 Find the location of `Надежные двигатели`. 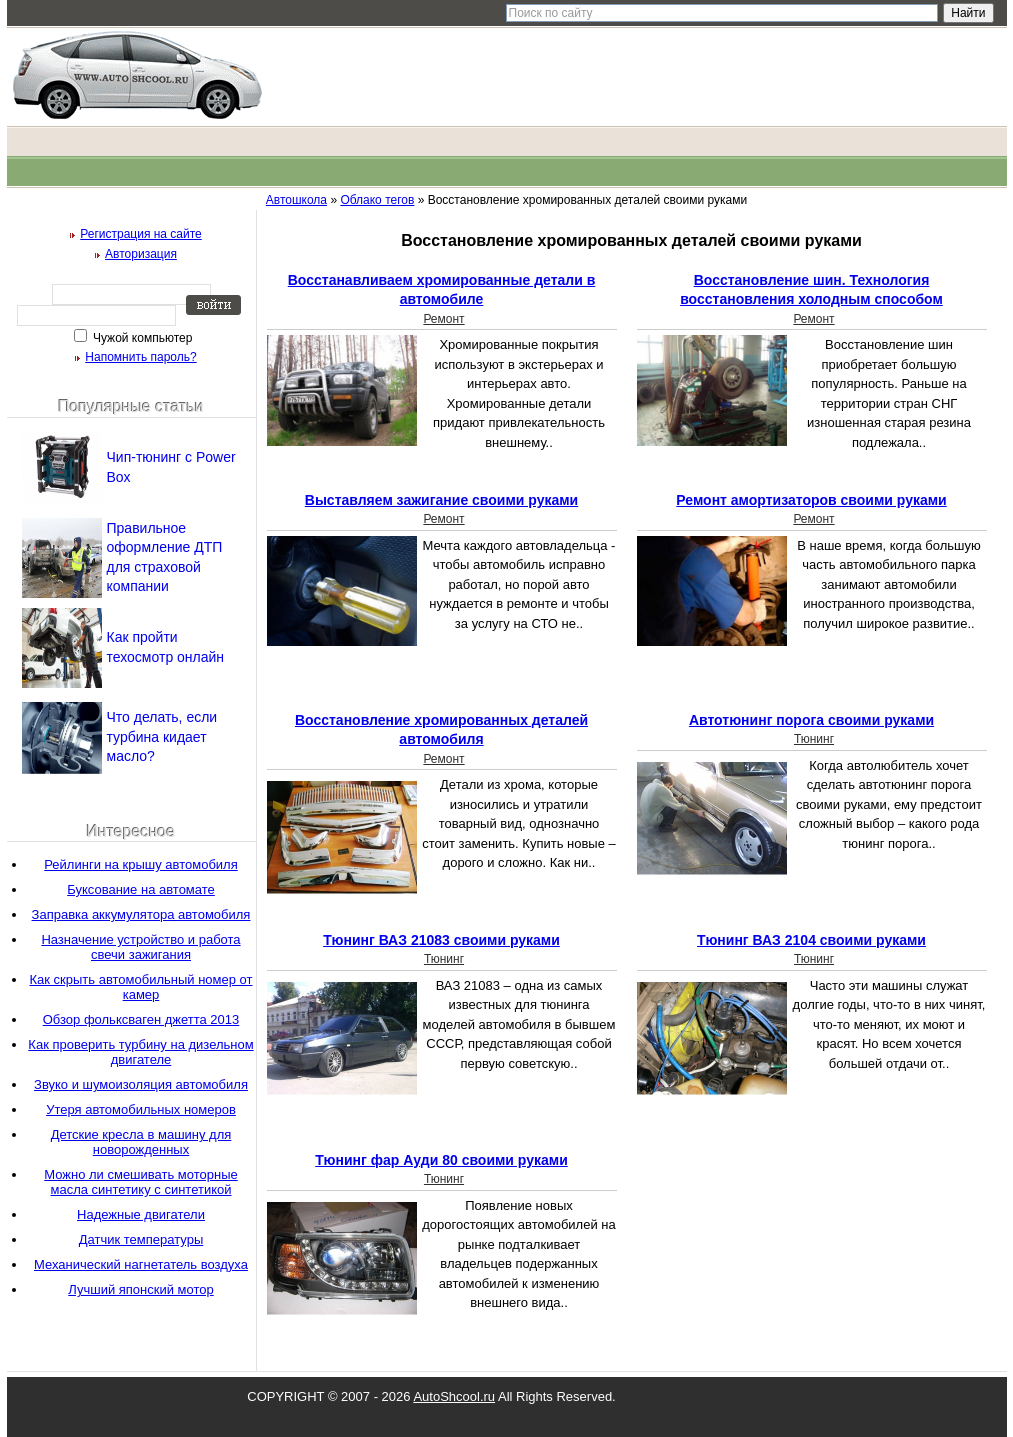

Надежные двигатели is located at coordinates (141, 1214).